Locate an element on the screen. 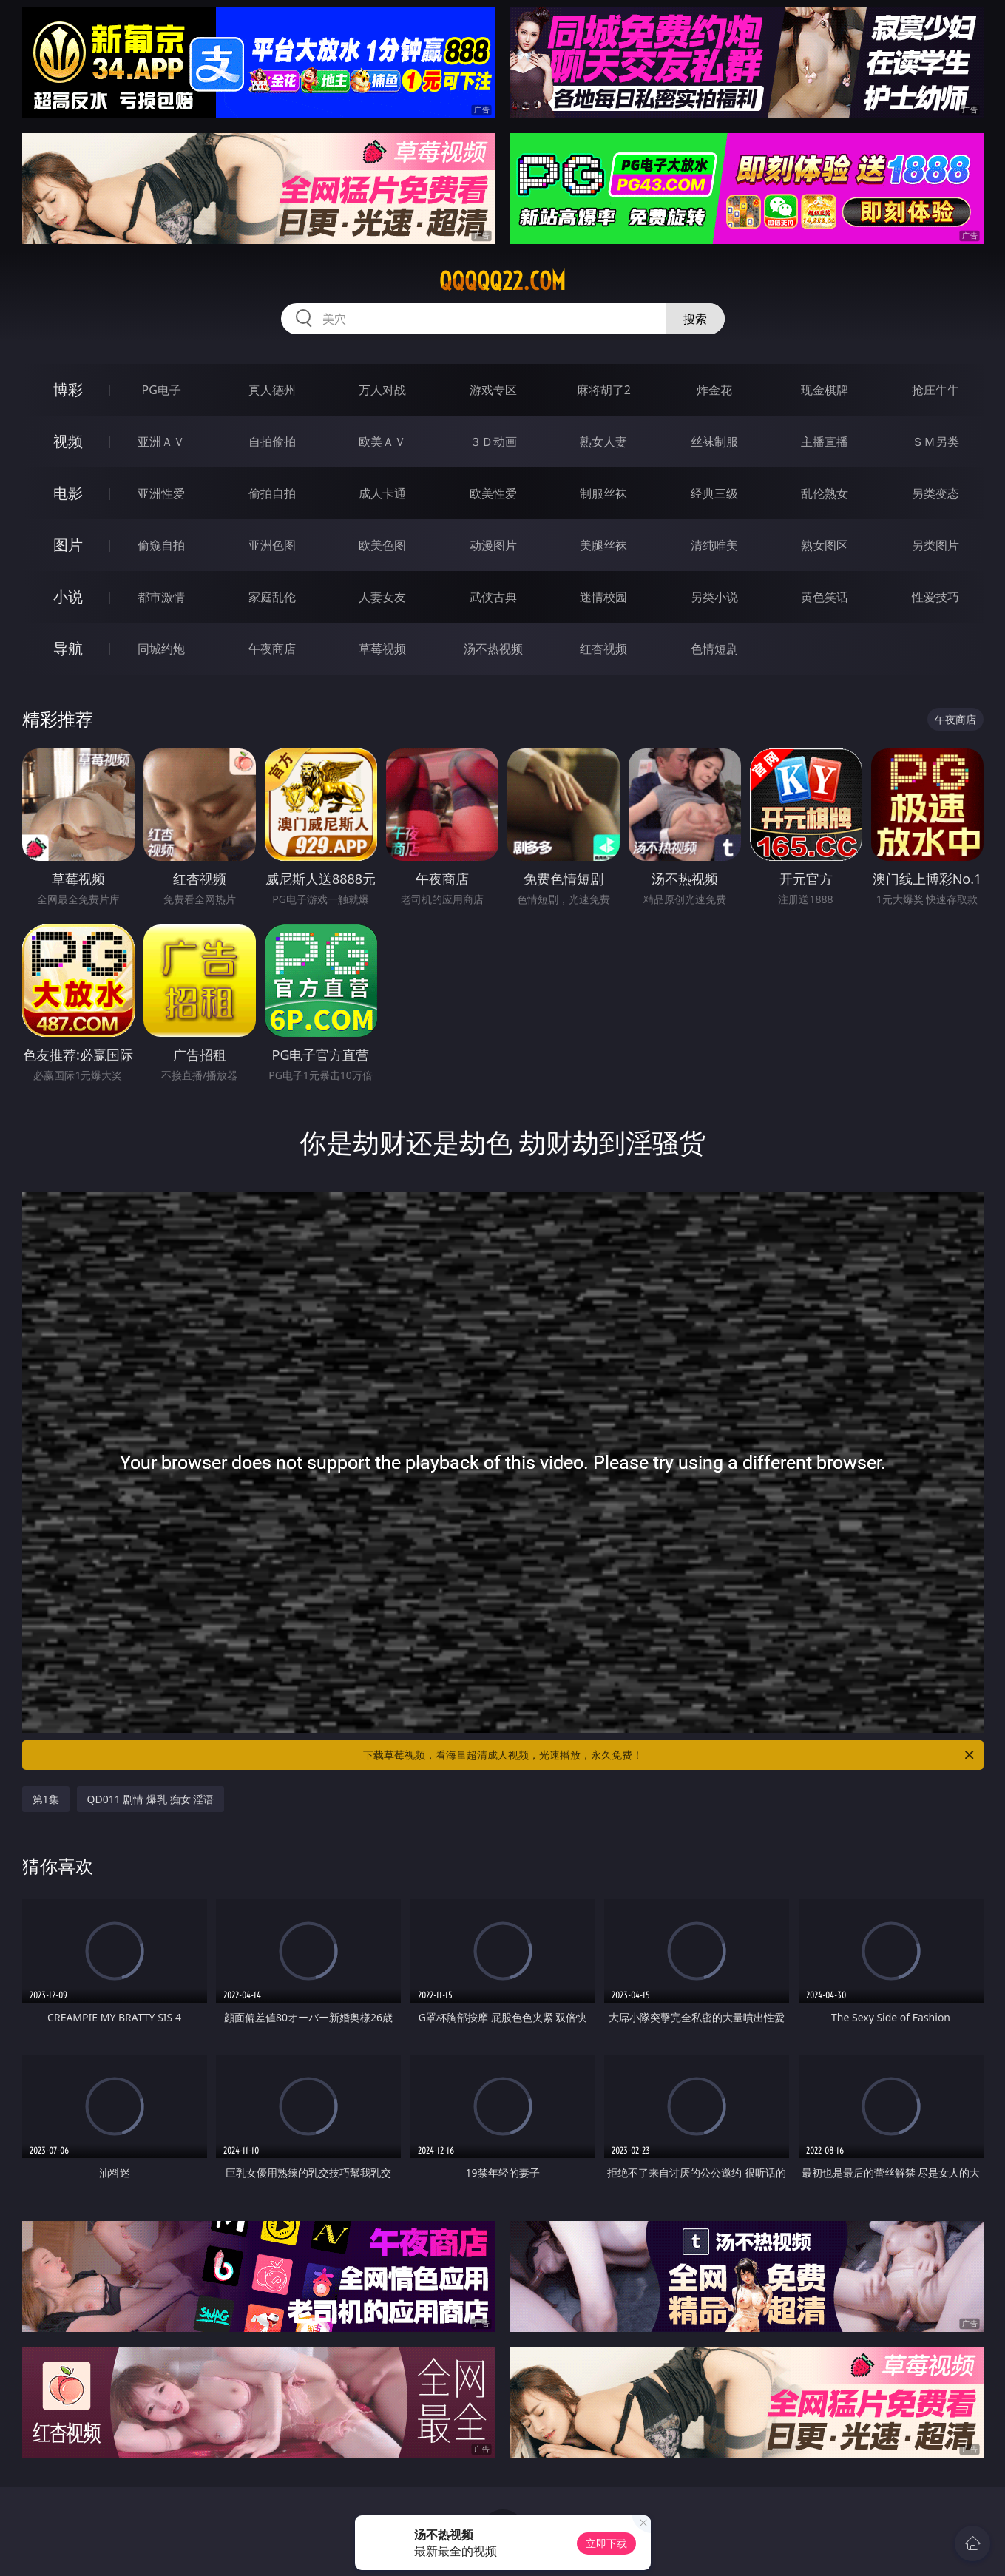 The width and height of the screenshot is (1005, 2576). 立即下载 is located at coordinates (606, 2543).